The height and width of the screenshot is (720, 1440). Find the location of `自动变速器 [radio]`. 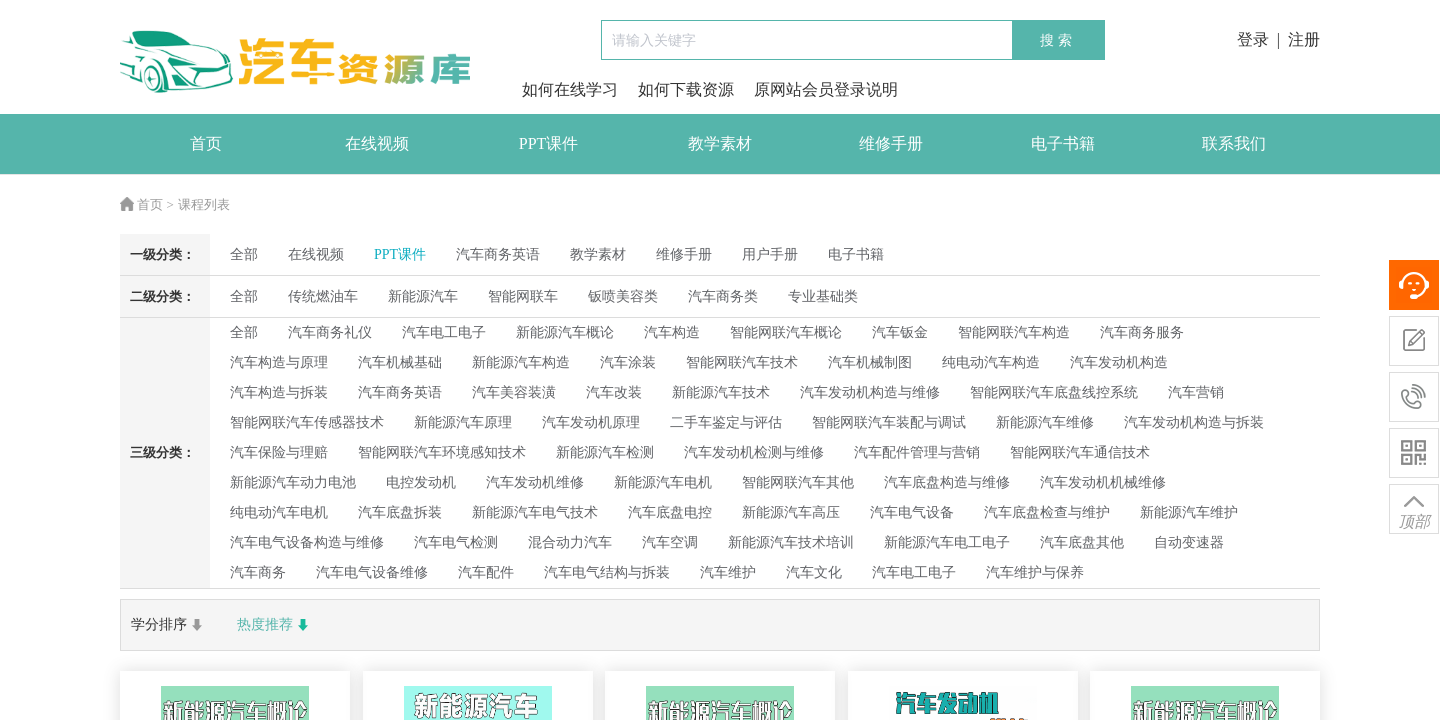

自动变速器 [radio] is located at coordinates (1189, 542).